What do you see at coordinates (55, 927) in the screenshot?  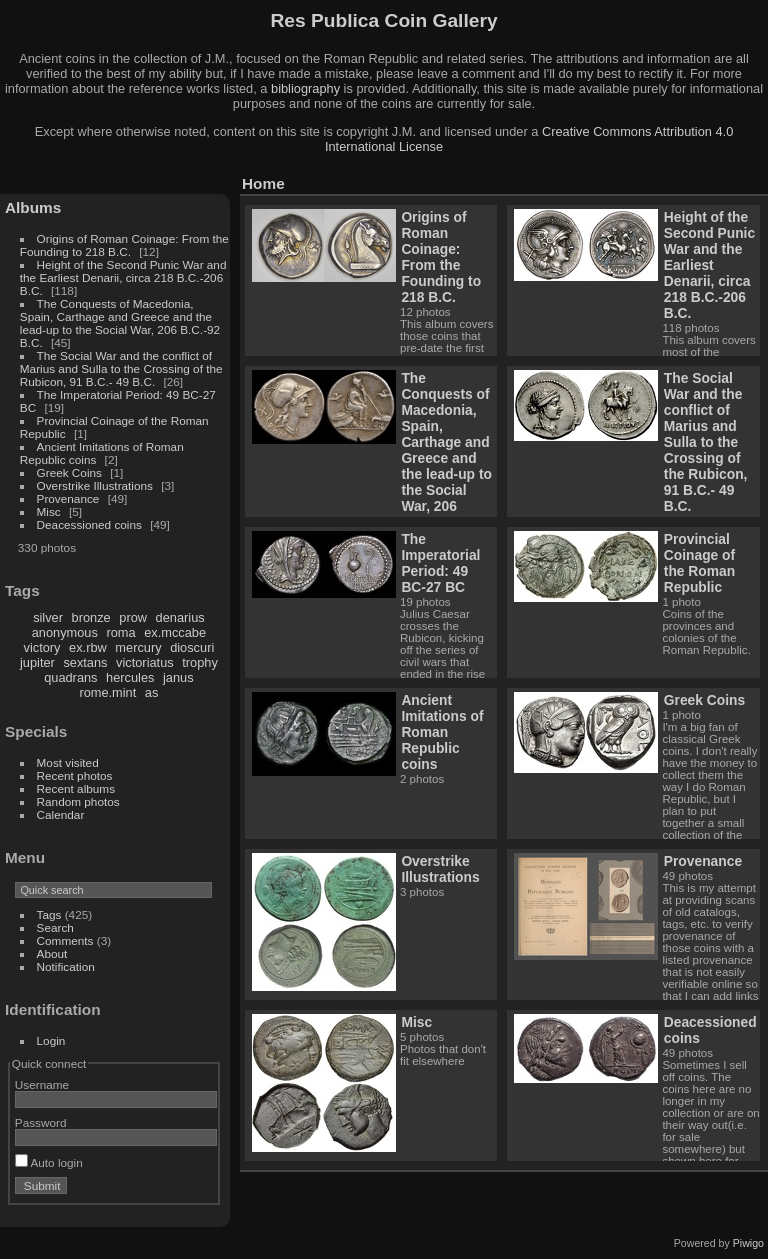 I see `Search` at bounding box center [55, 927].